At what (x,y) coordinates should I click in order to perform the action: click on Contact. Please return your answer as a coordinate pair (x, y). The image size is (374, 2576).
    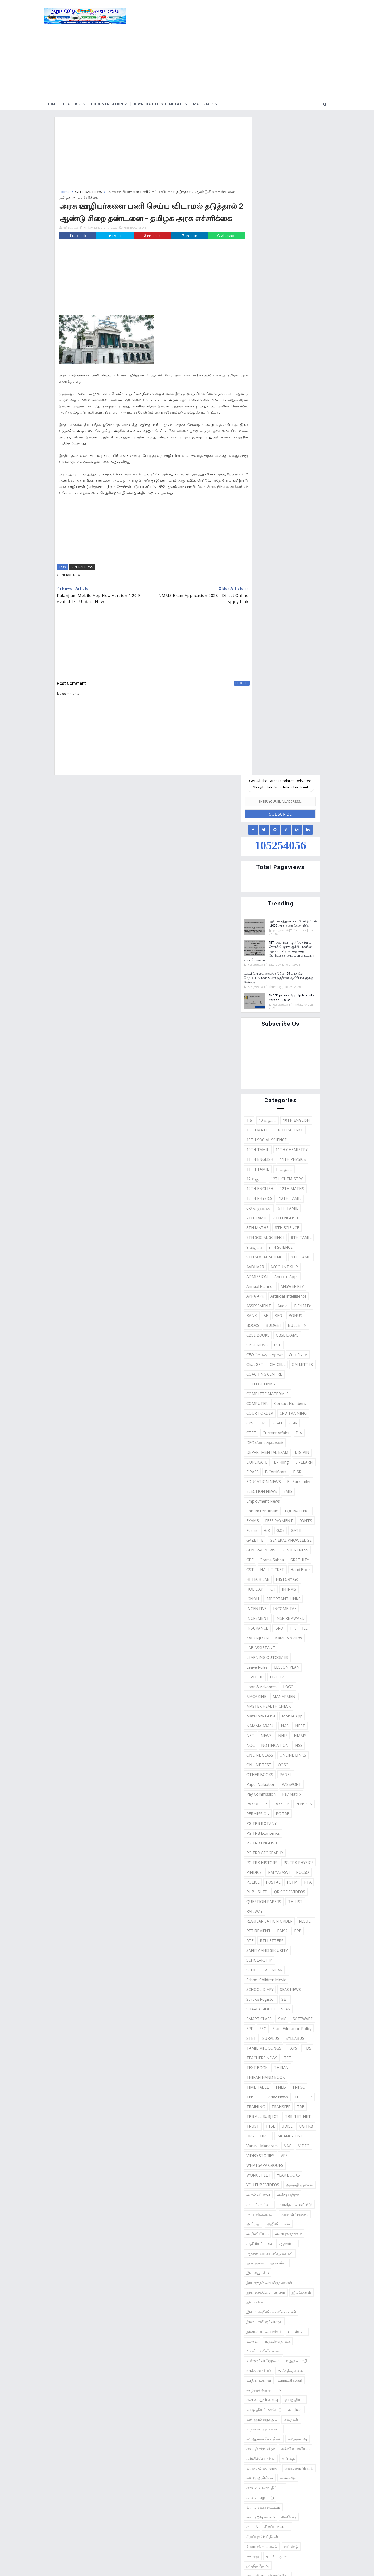
    Looking at the image, I should click on (106, 2538).